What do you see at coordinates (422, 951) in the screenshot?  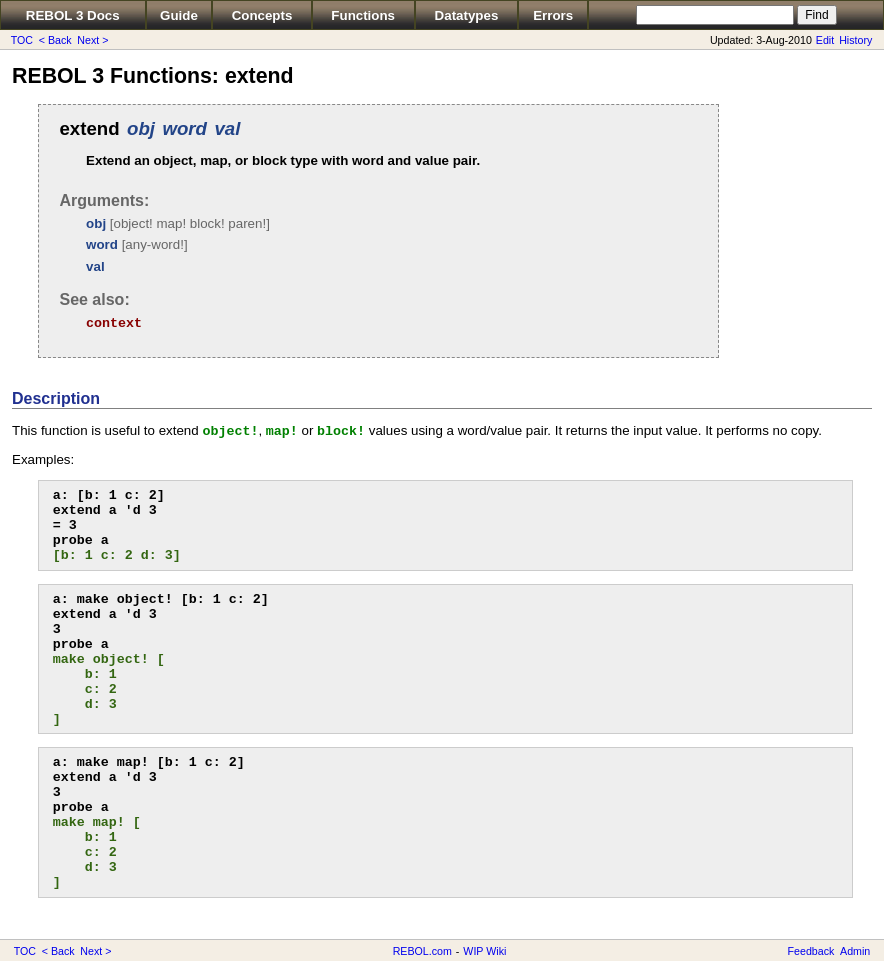 I see `REBOL.com` at bounding box center [422, 951].